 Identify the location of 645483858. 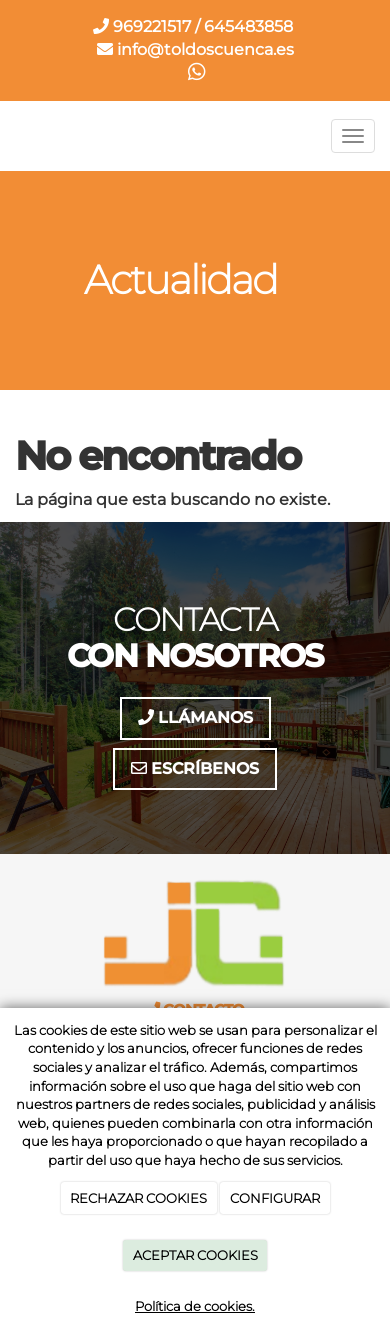
(248, 26).